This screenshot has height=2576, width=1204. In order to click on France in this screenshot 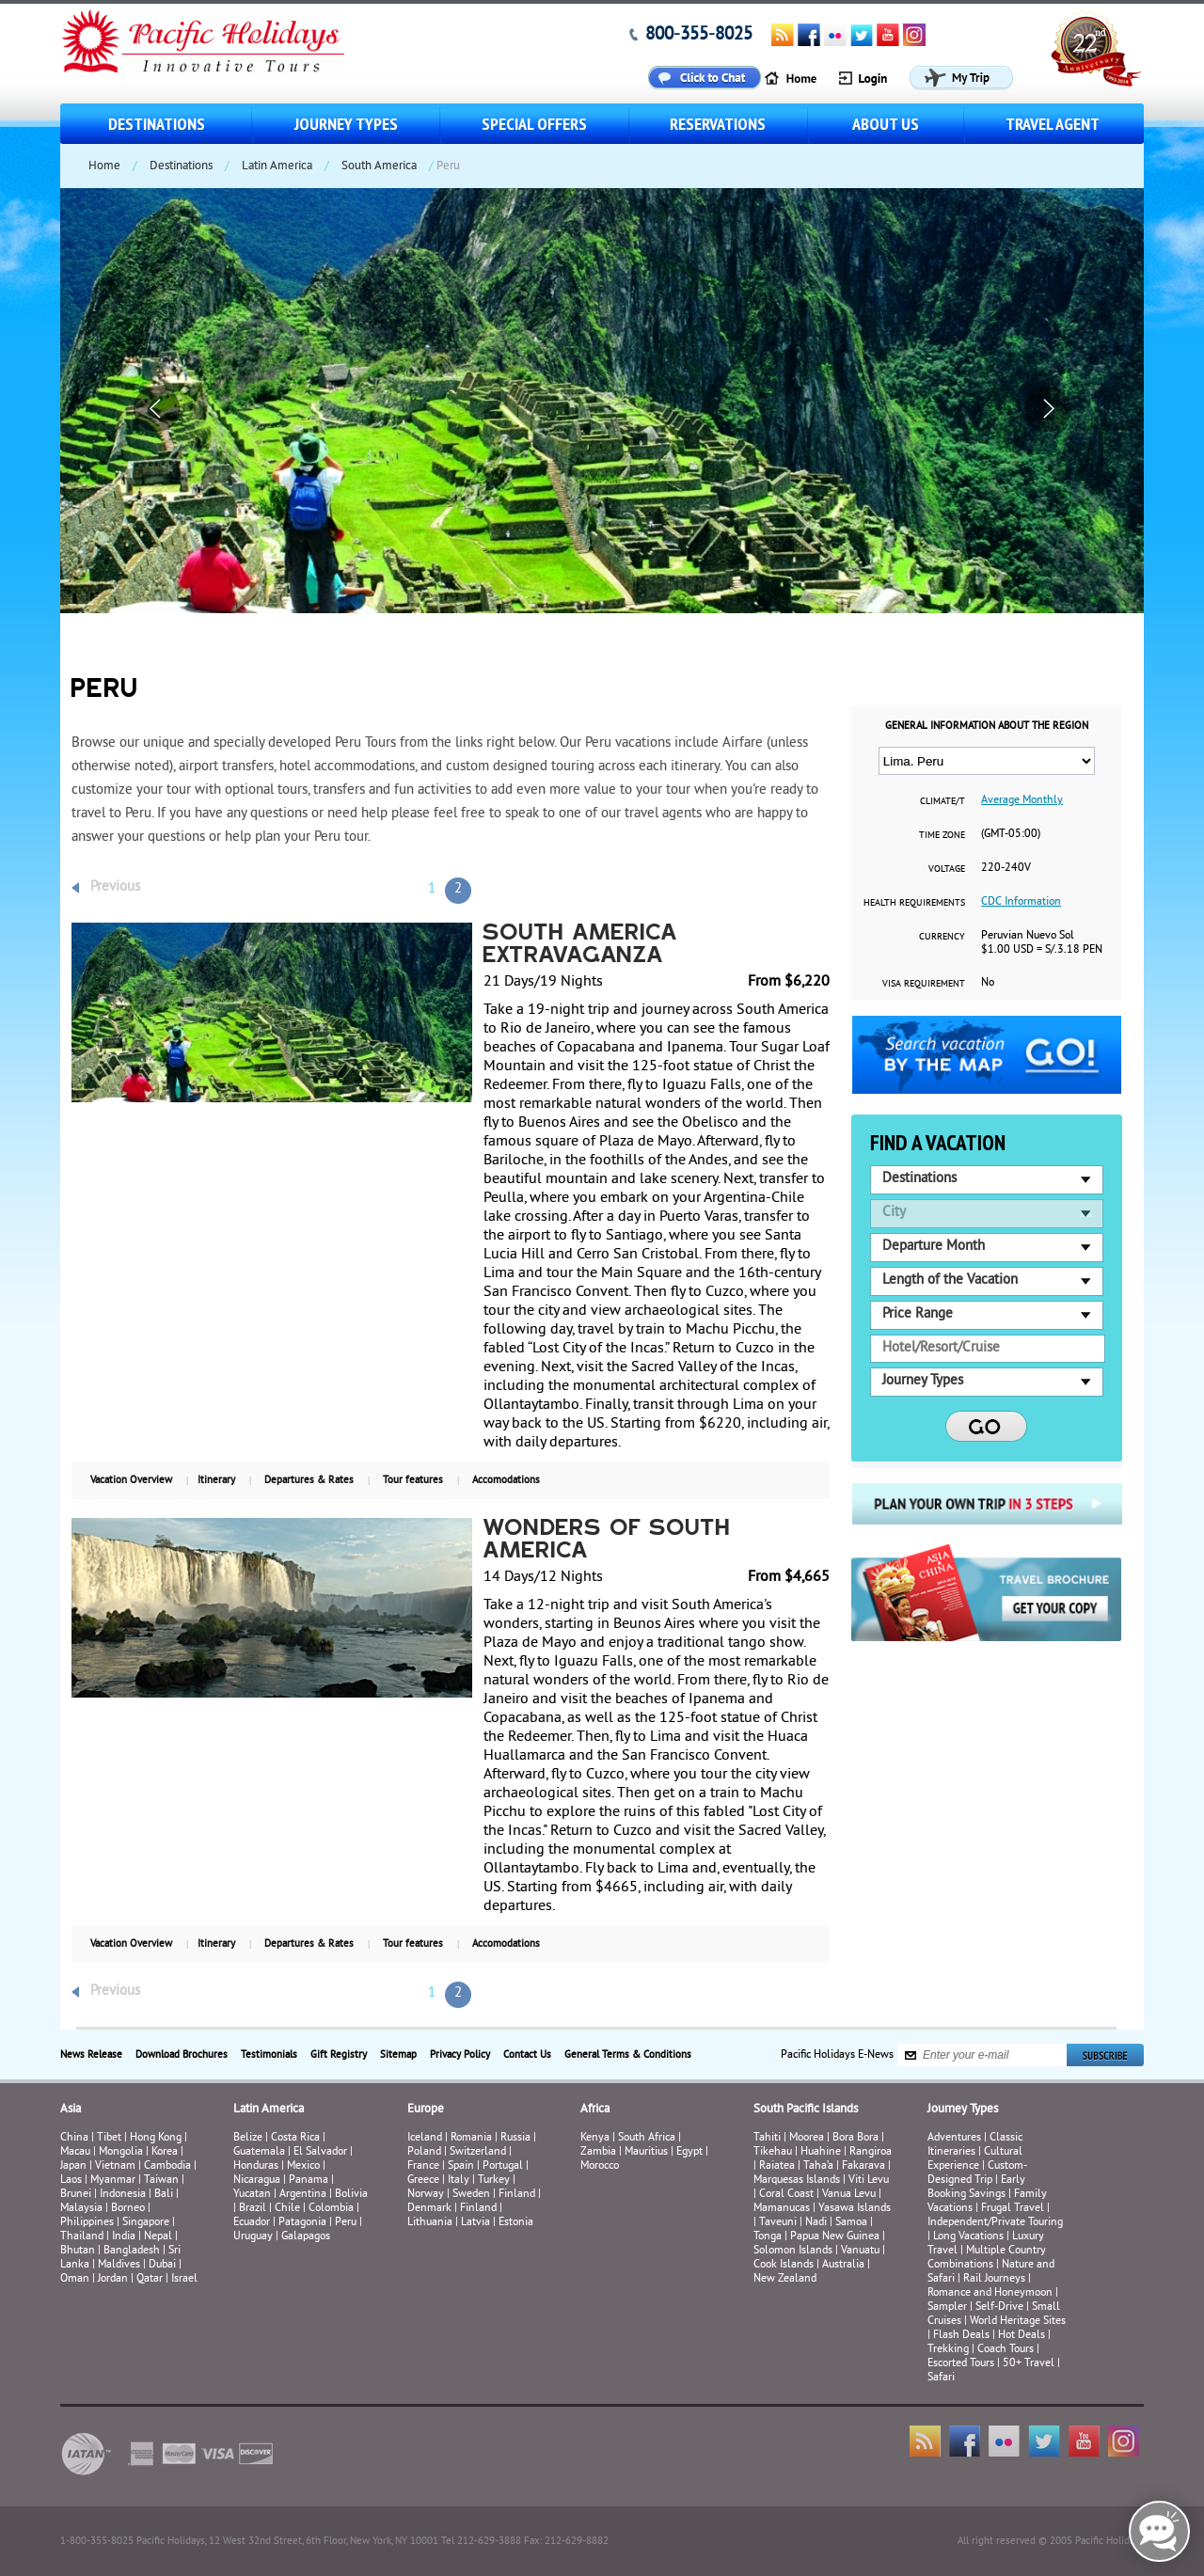, I will do `click(423, 2166)`.